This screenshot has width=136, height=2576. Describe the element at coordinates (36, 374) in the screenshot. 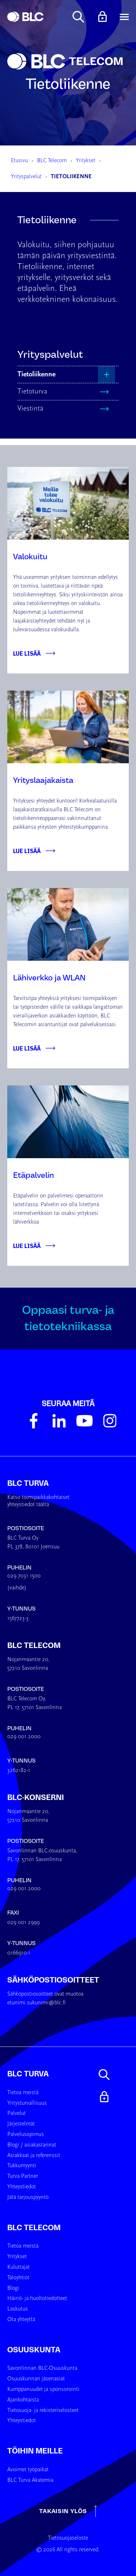

I see `Tietoliikenne [menuitem]` at that location.